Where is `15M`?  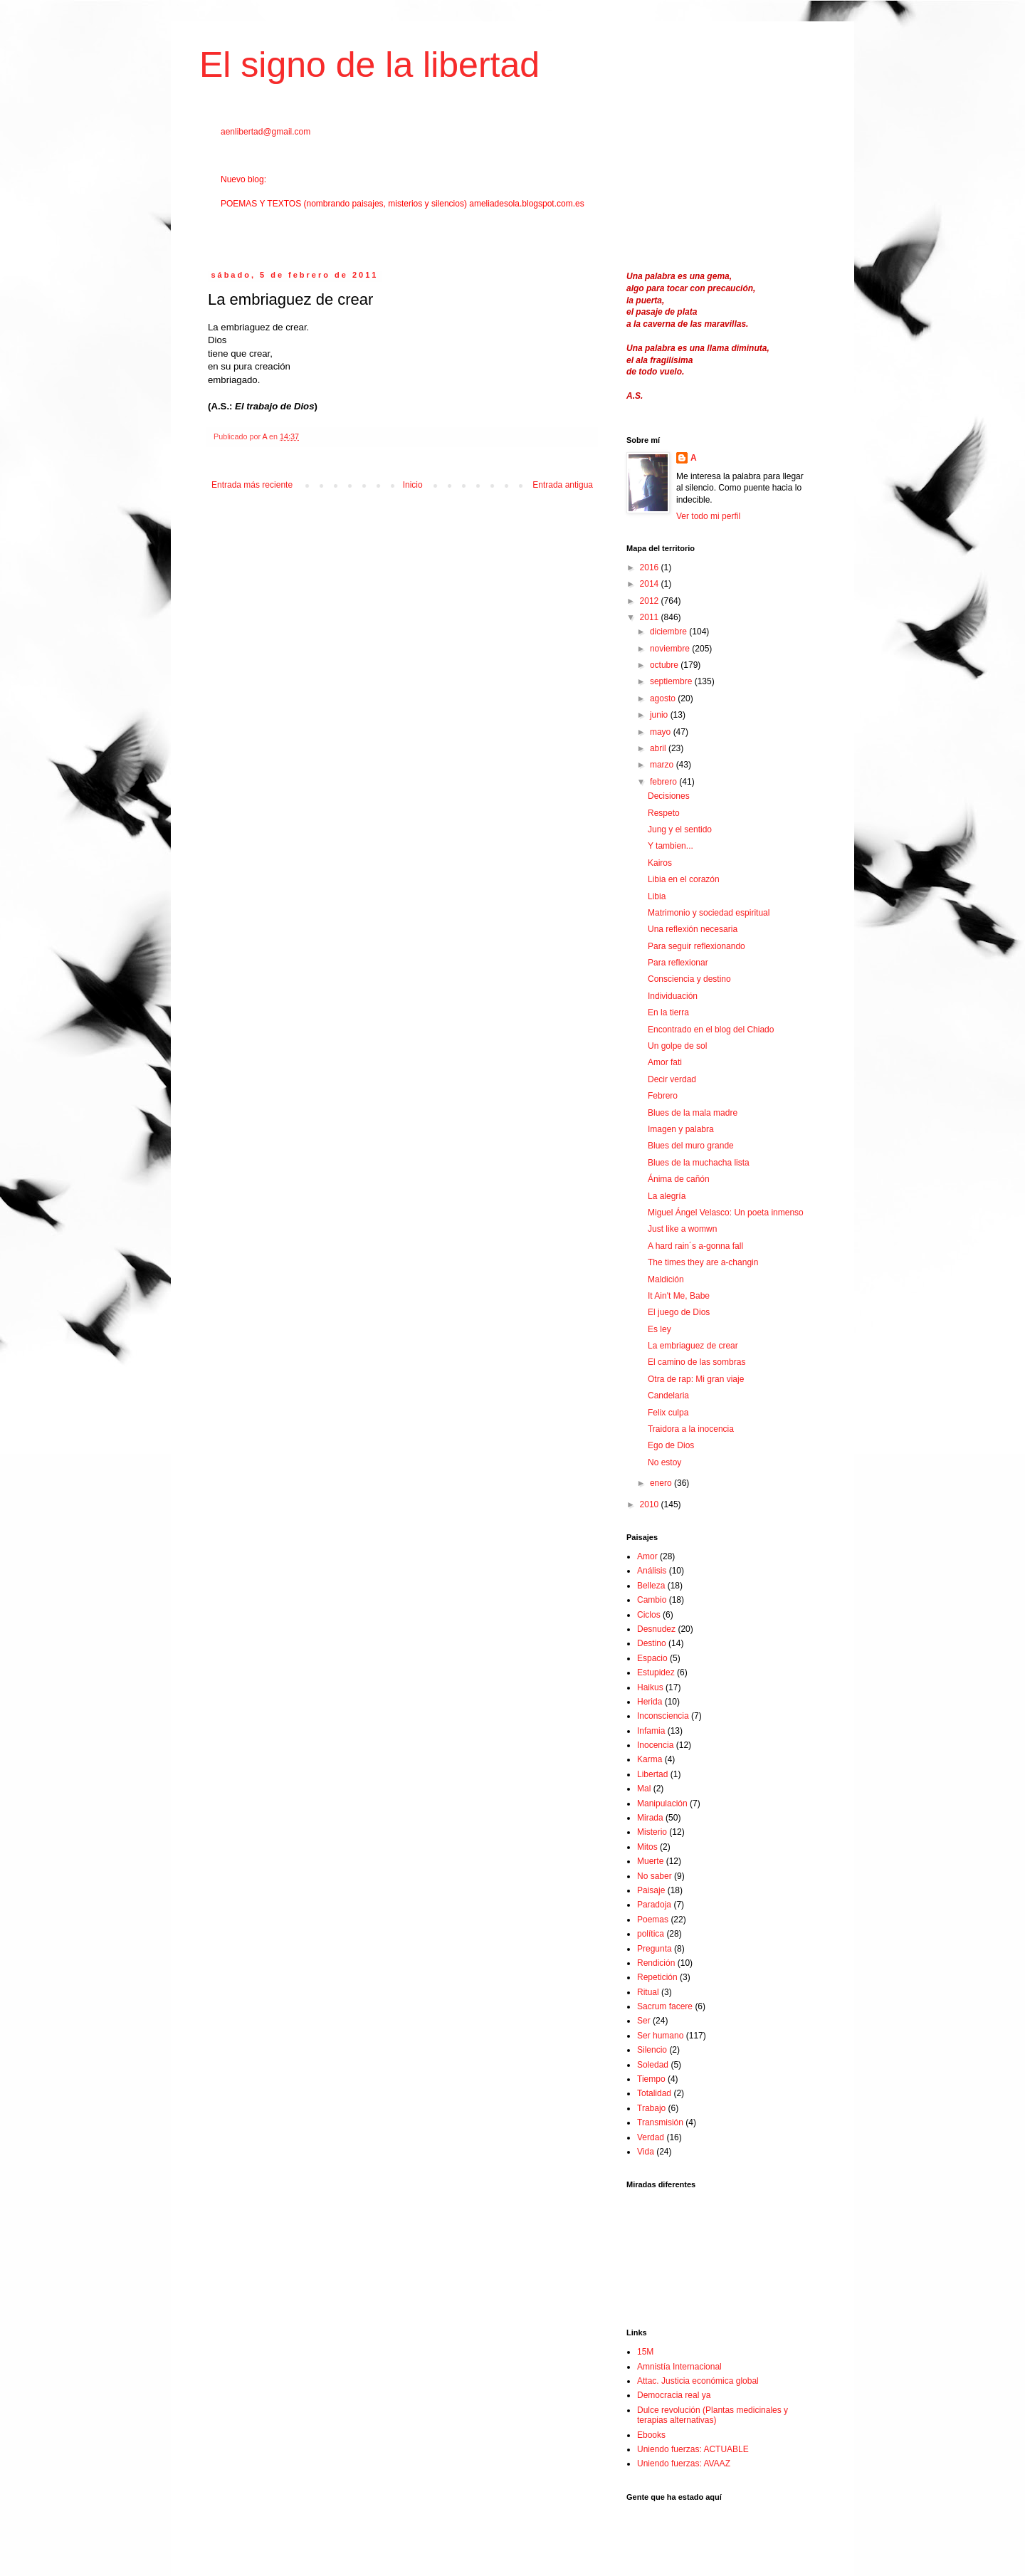 15M is located at coordinates (645, 2352).